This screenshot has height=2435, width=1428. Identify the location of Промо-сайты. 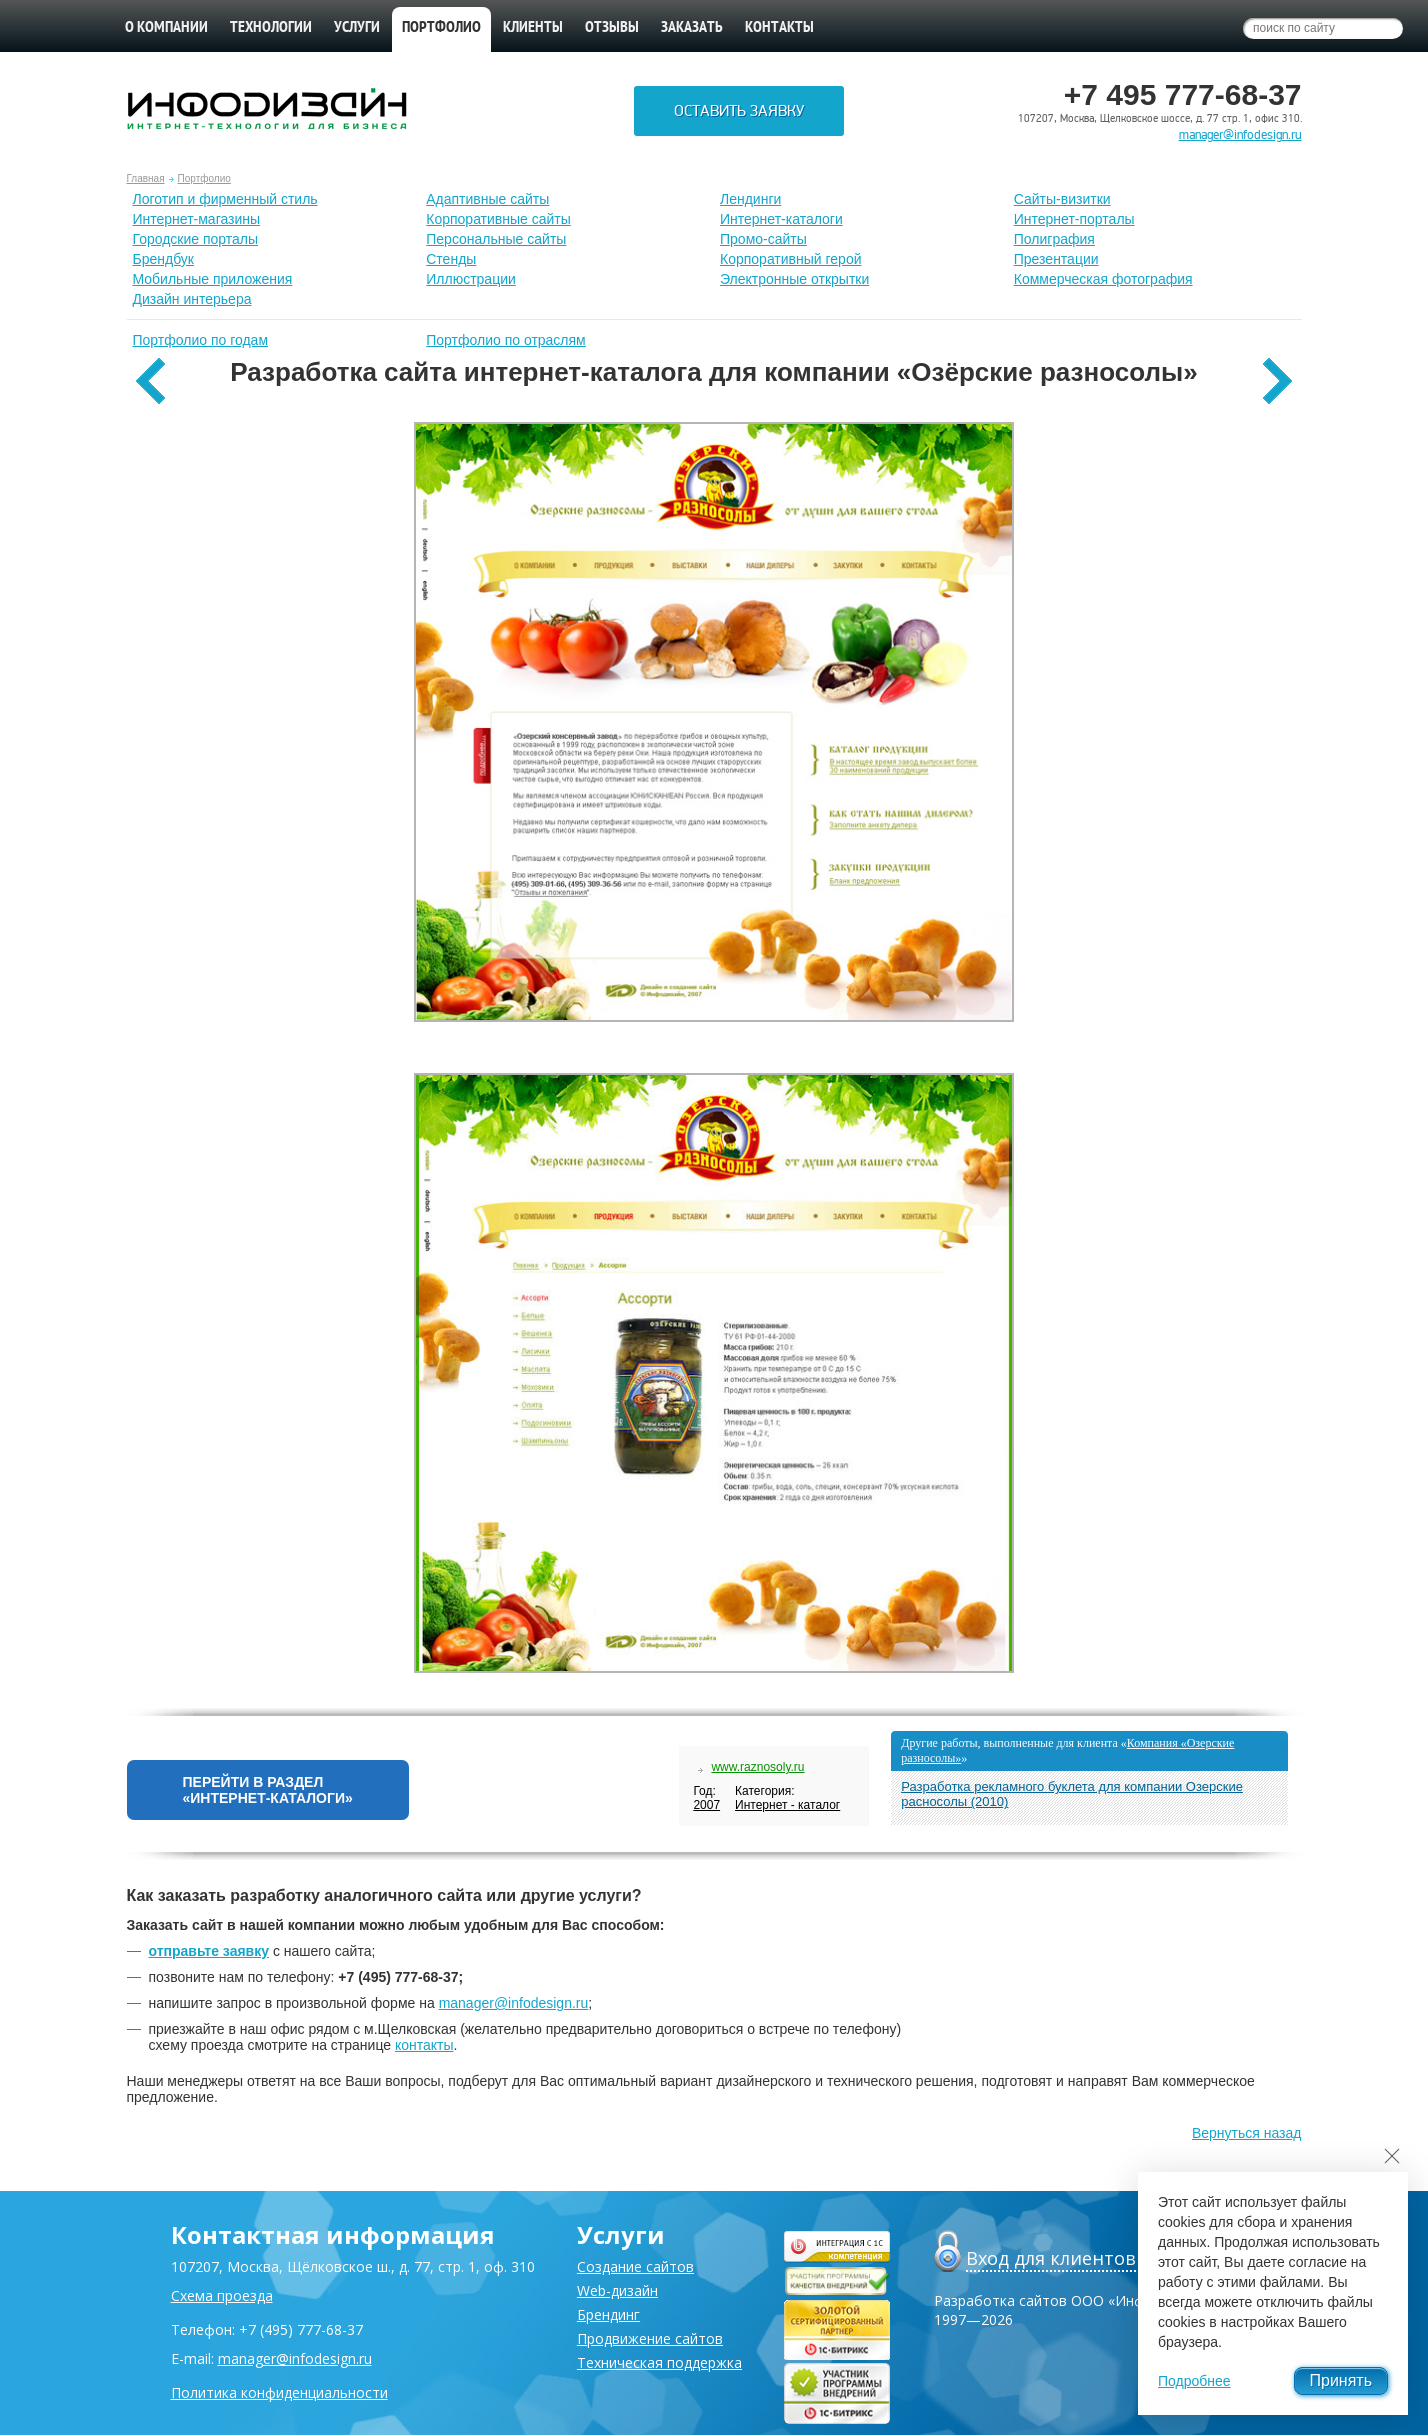
(763, 239).